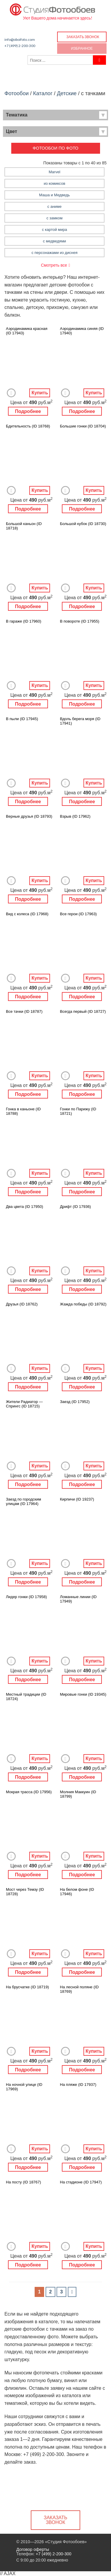  Describe the element at coordinates (54, 218) in the screenshot. I see `с замком` at that location.